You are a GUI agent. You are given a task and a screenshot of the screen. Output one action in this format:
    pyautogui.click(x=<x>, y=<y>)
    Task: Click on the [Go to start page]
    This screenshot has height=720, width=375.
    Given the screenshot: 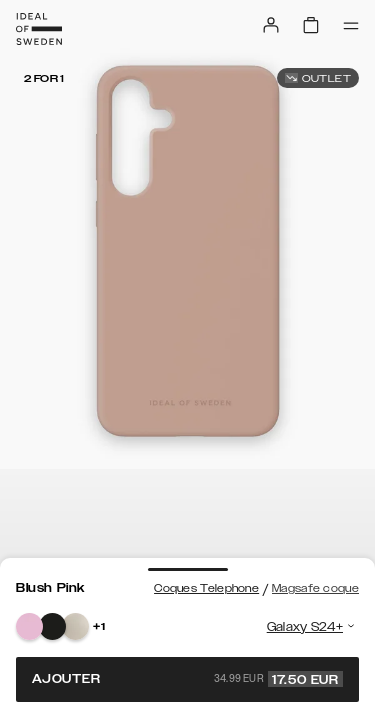 What is the action you would take?
    pyautogui.click(x=39, y=29)
    